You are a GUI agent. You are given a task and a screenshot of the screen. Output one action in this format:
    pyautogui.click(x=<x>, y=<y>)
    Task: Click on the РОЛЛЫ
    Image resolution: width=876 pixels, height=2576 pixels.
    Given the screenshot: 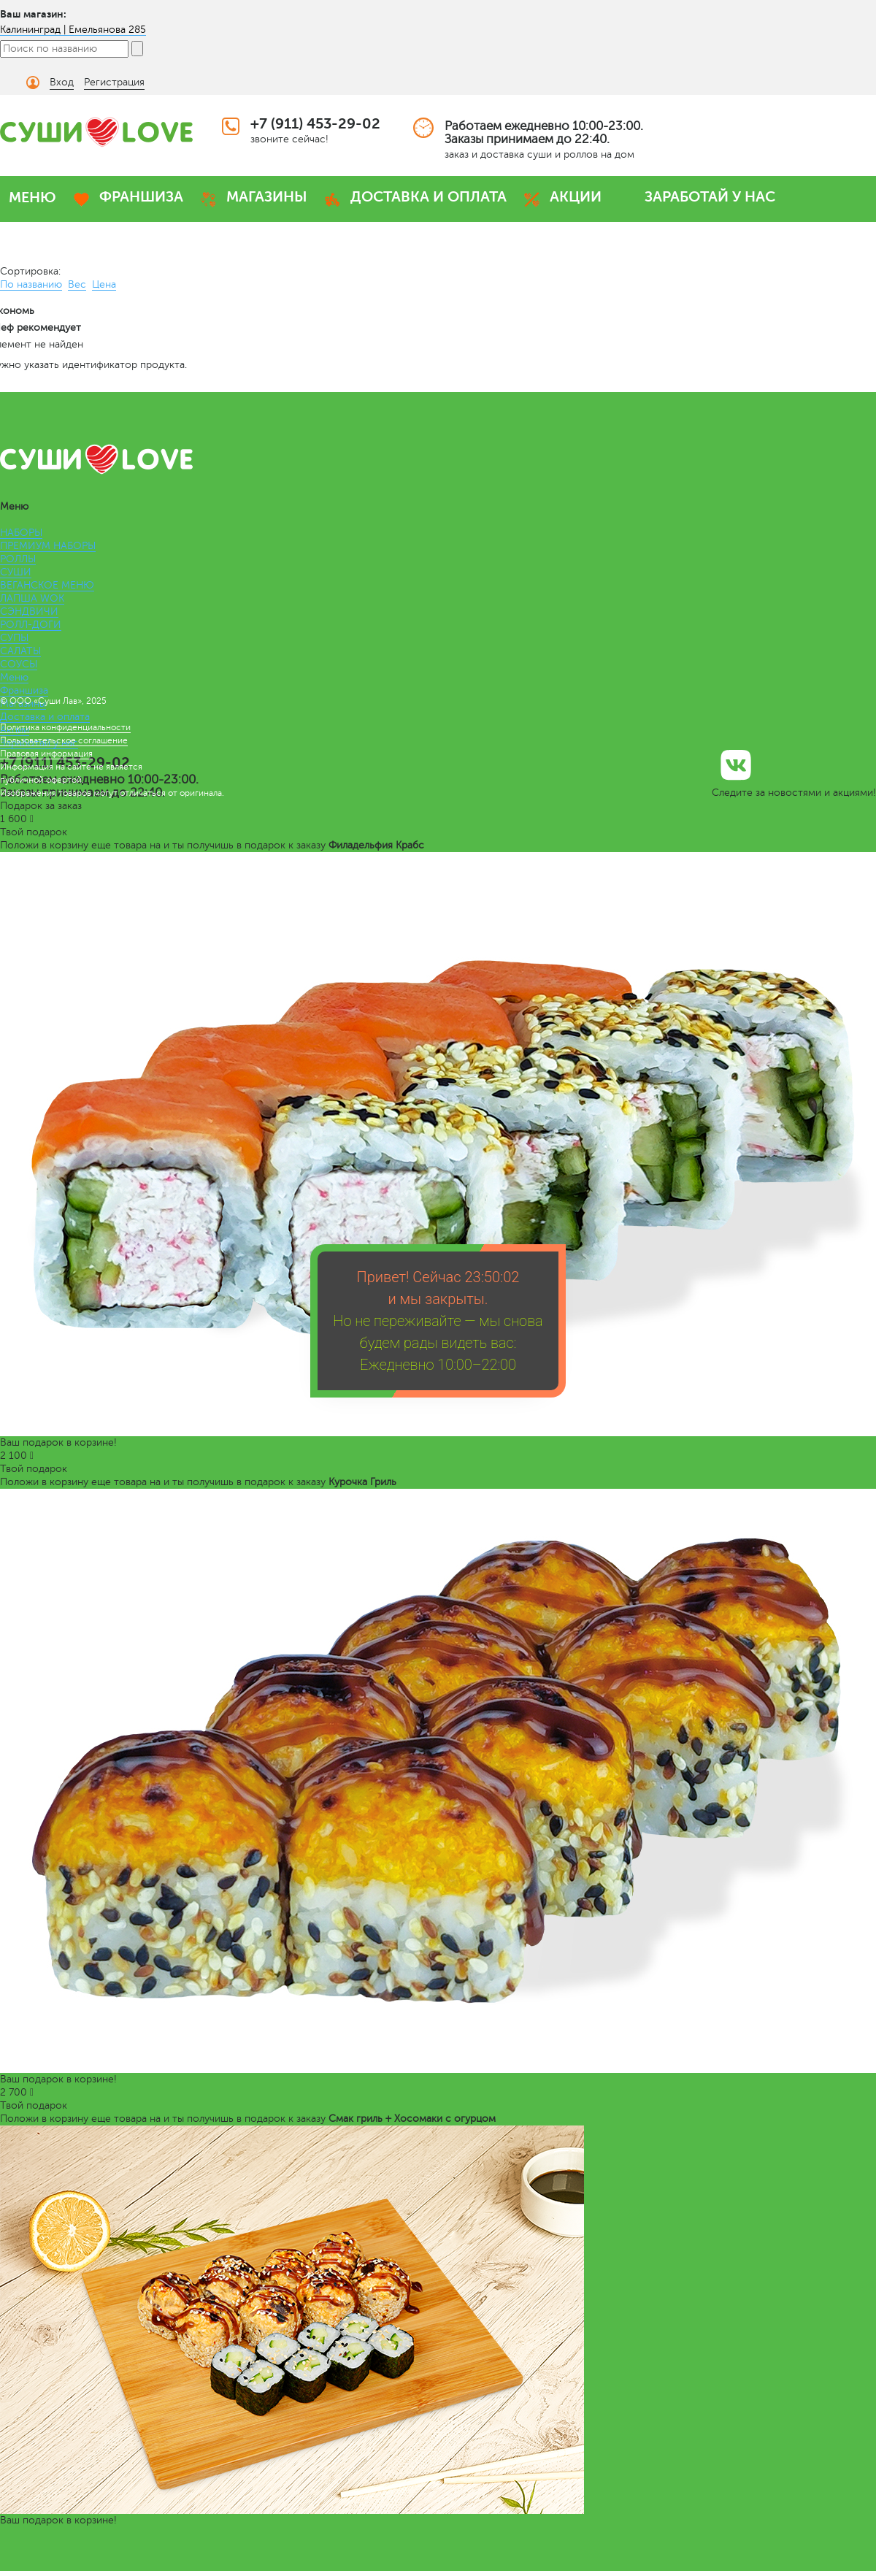 What is the action you would take?
    pyautogui.click(x=18, y=558)
    